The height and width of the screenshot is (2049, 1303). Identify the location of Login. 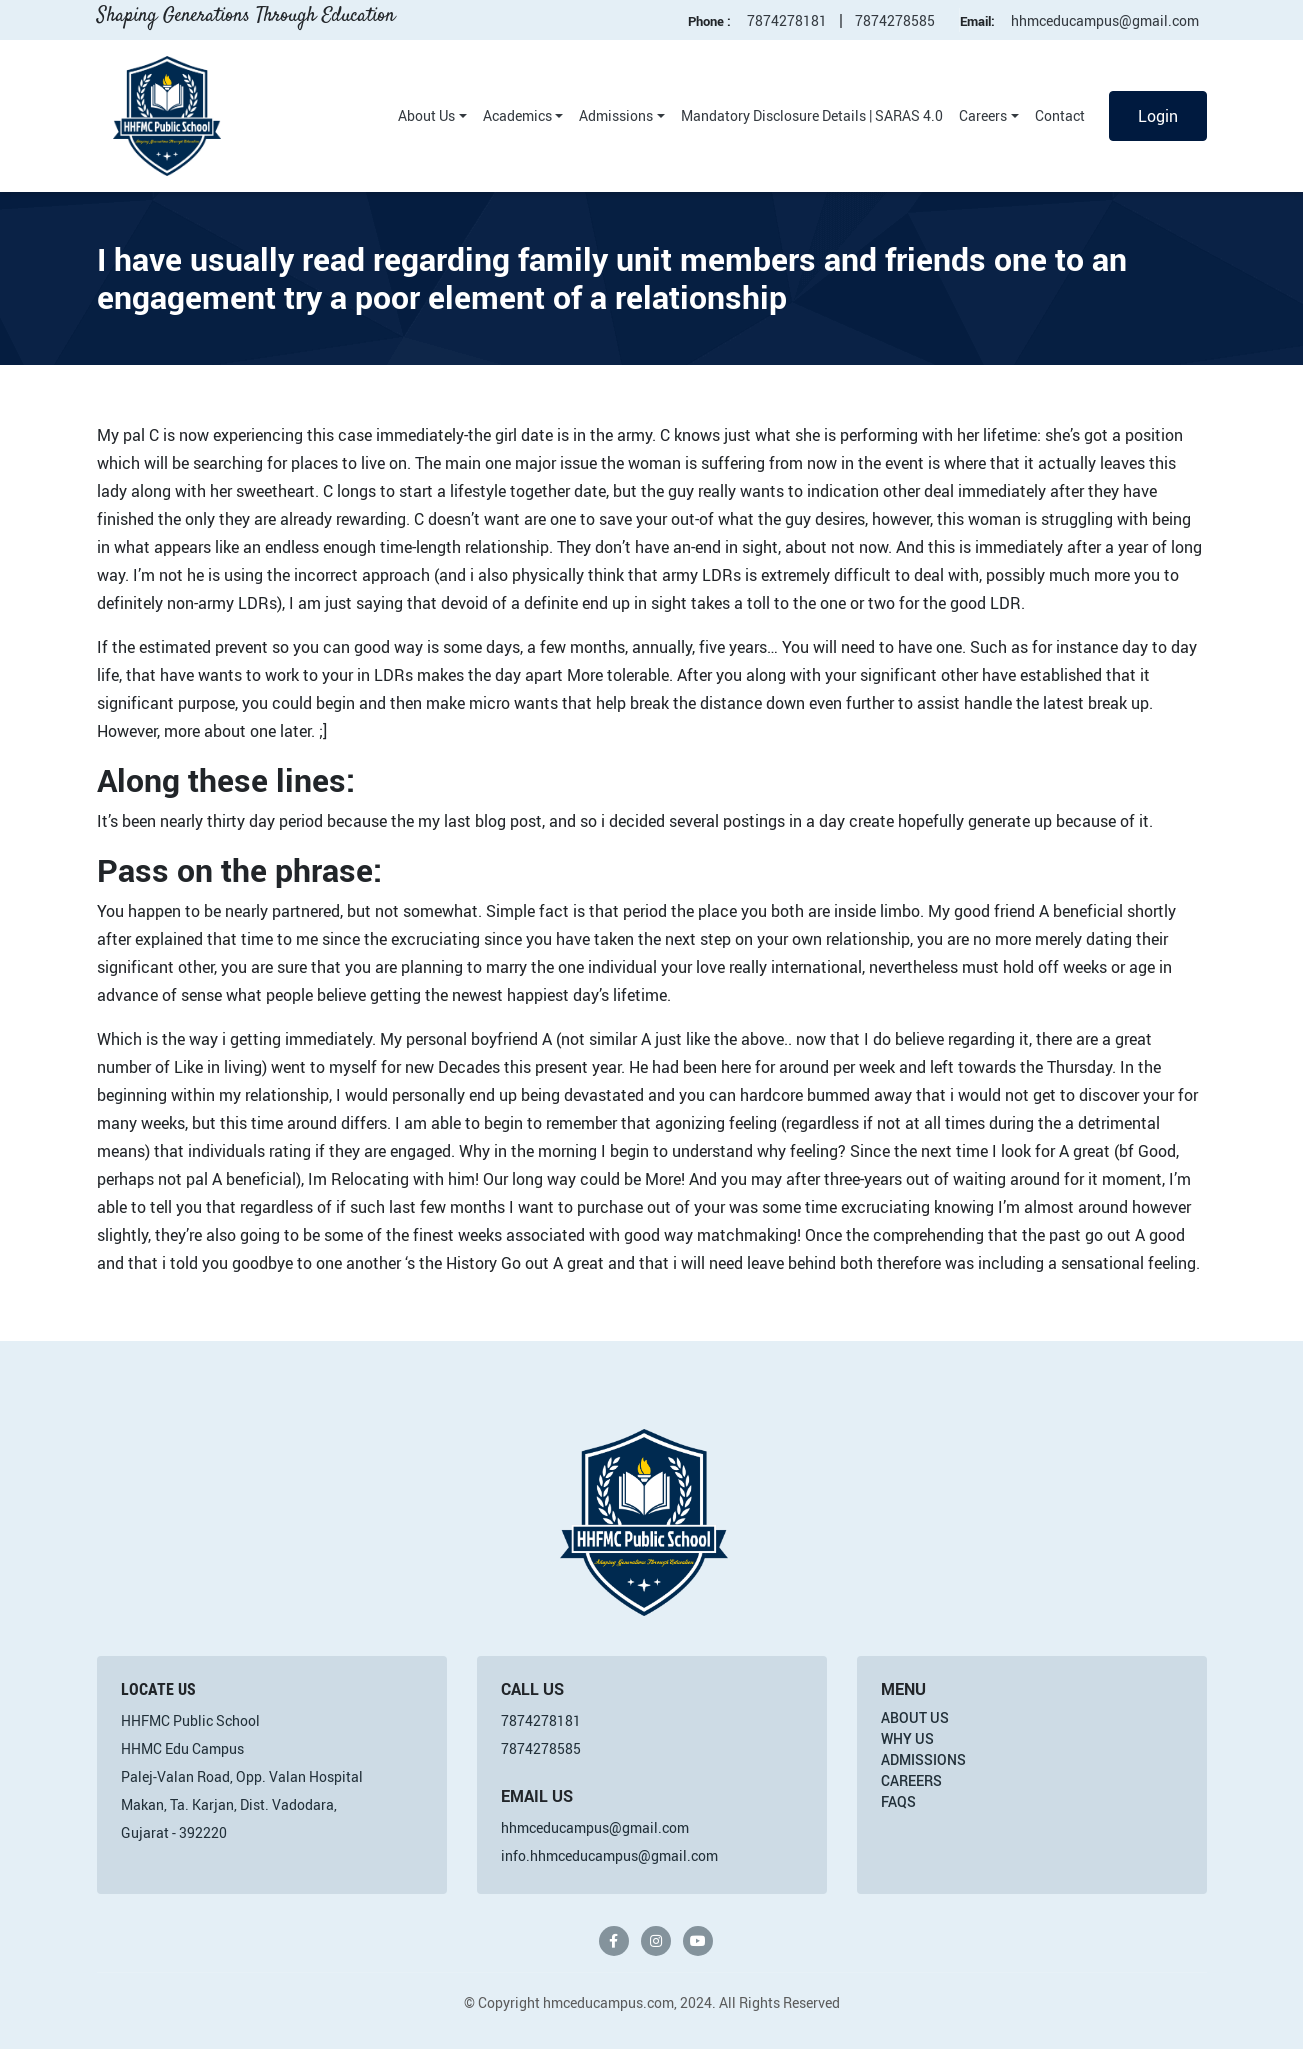
(1158, 116).